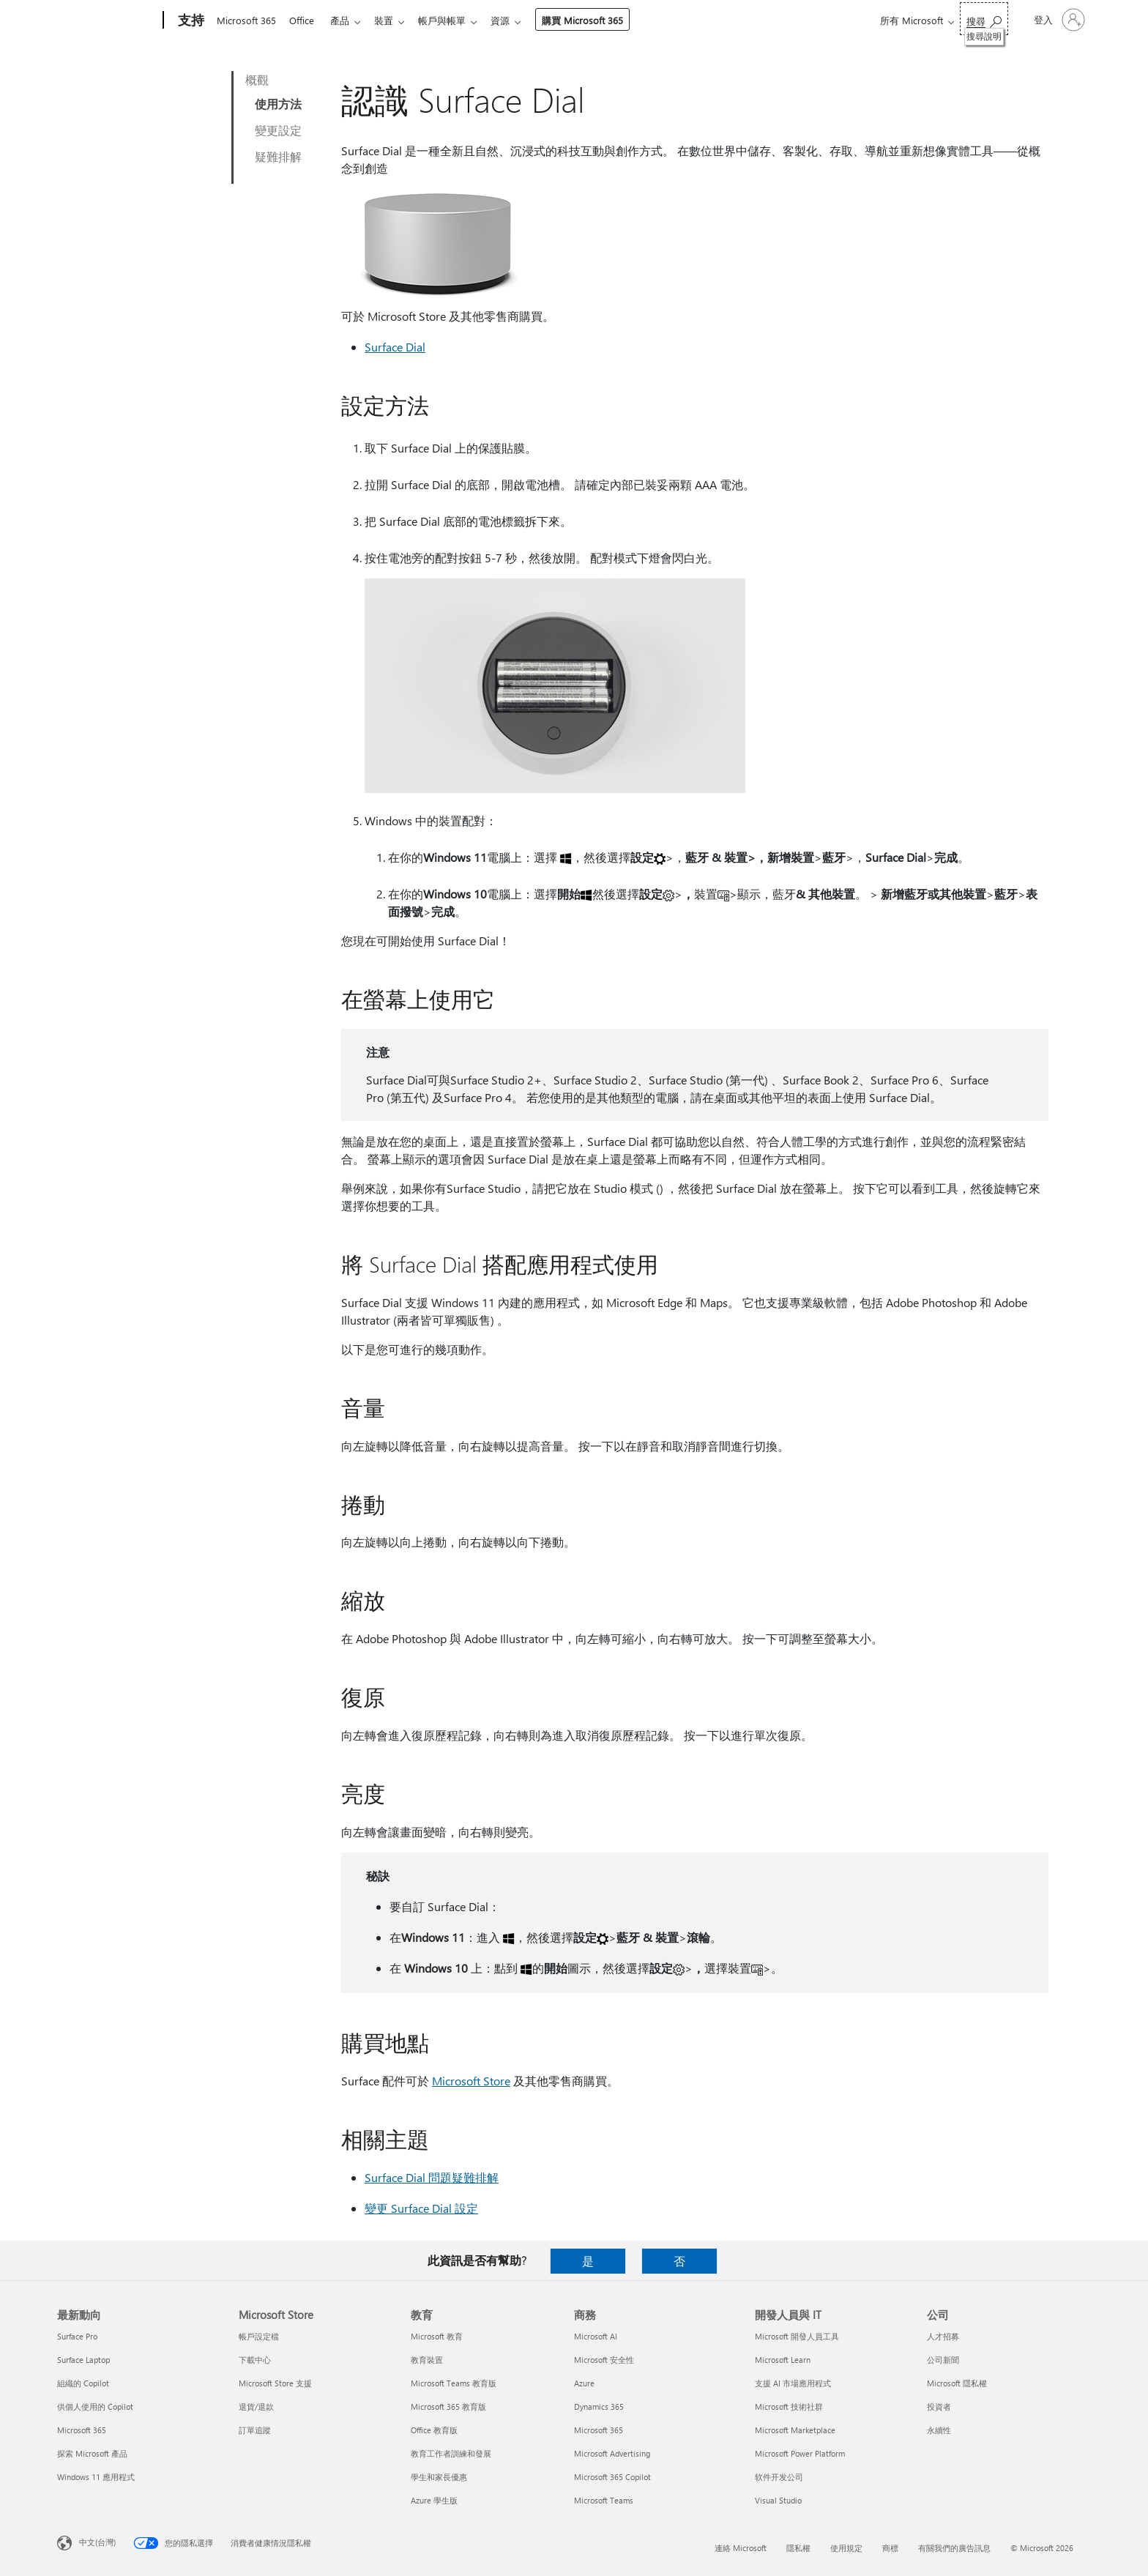 This screenshot has width=1148, height=2576. I want to click on 使用方法, so click(278, 103).